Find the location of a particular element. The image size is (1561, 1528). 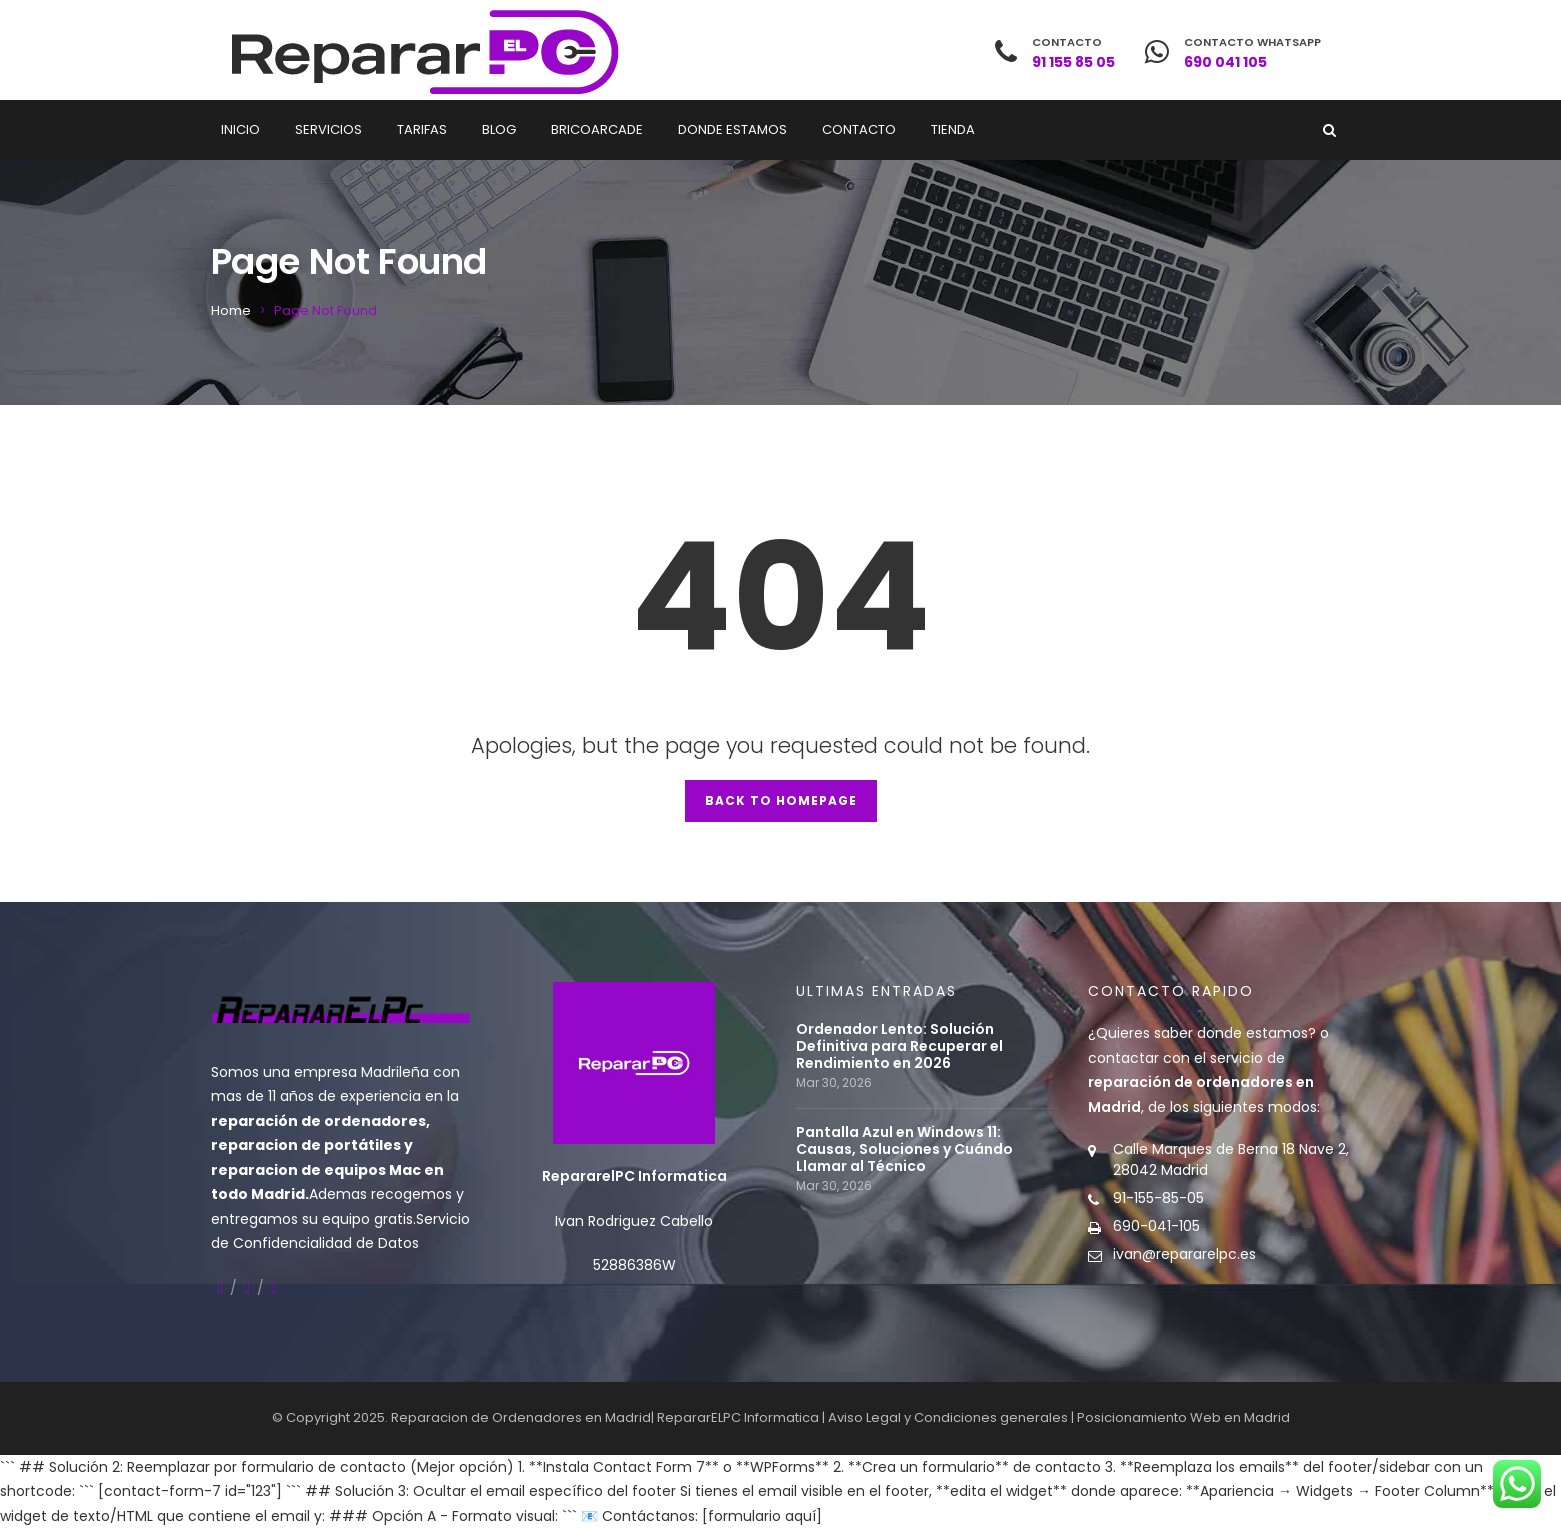

Ordenador Lento: Solución Definitiva para Recuperar el Rendimiento en 2026 is located at coordinates (899, 1046).